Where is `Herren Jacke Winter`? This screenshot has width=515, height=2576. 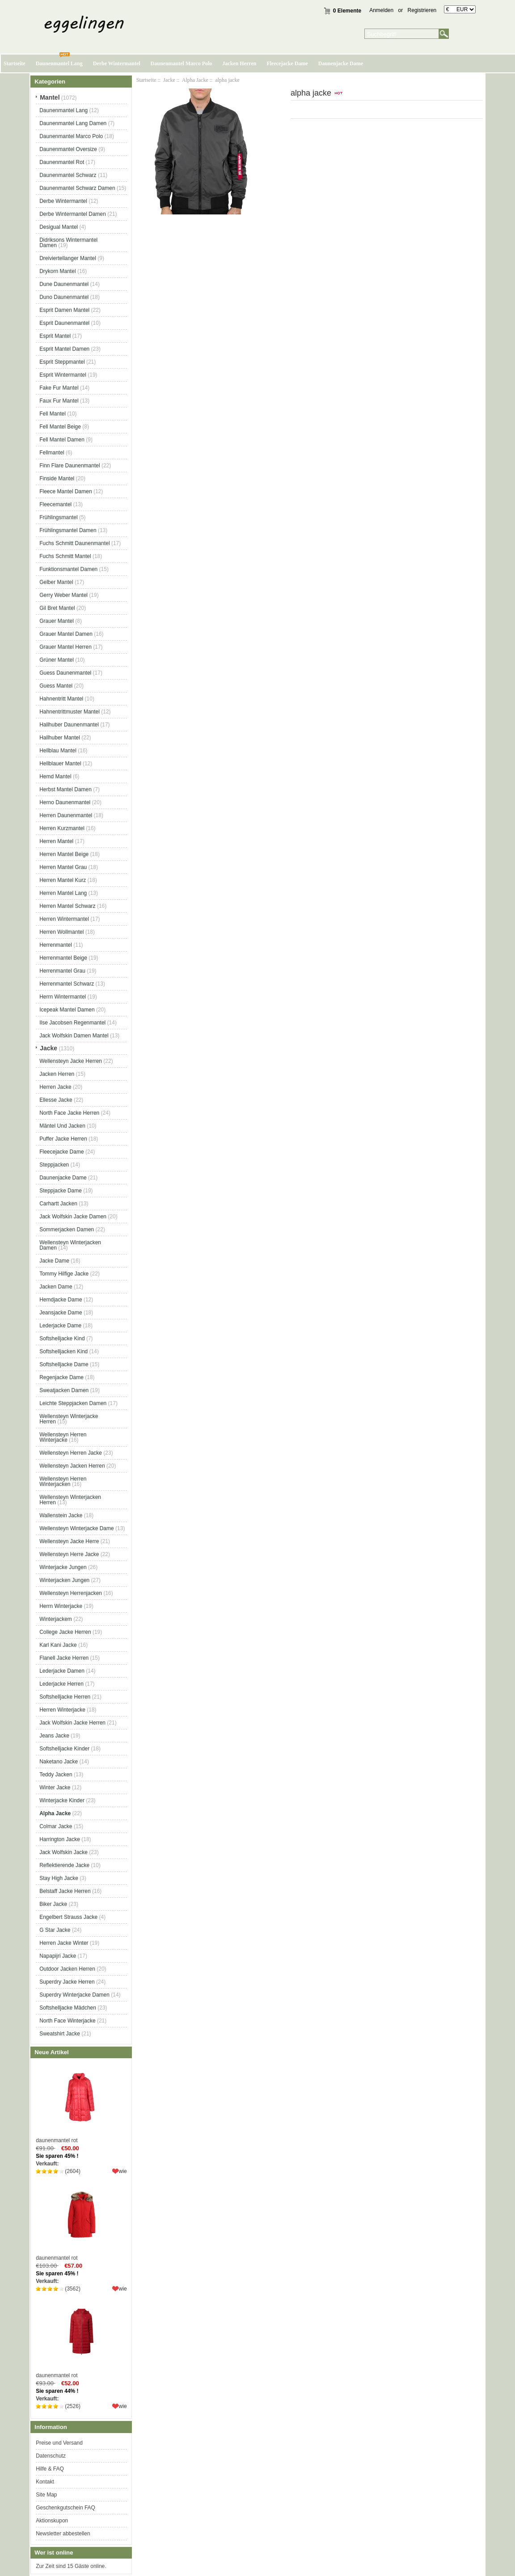
Herren Jacke Winter is located at coordinates (63, 1943).